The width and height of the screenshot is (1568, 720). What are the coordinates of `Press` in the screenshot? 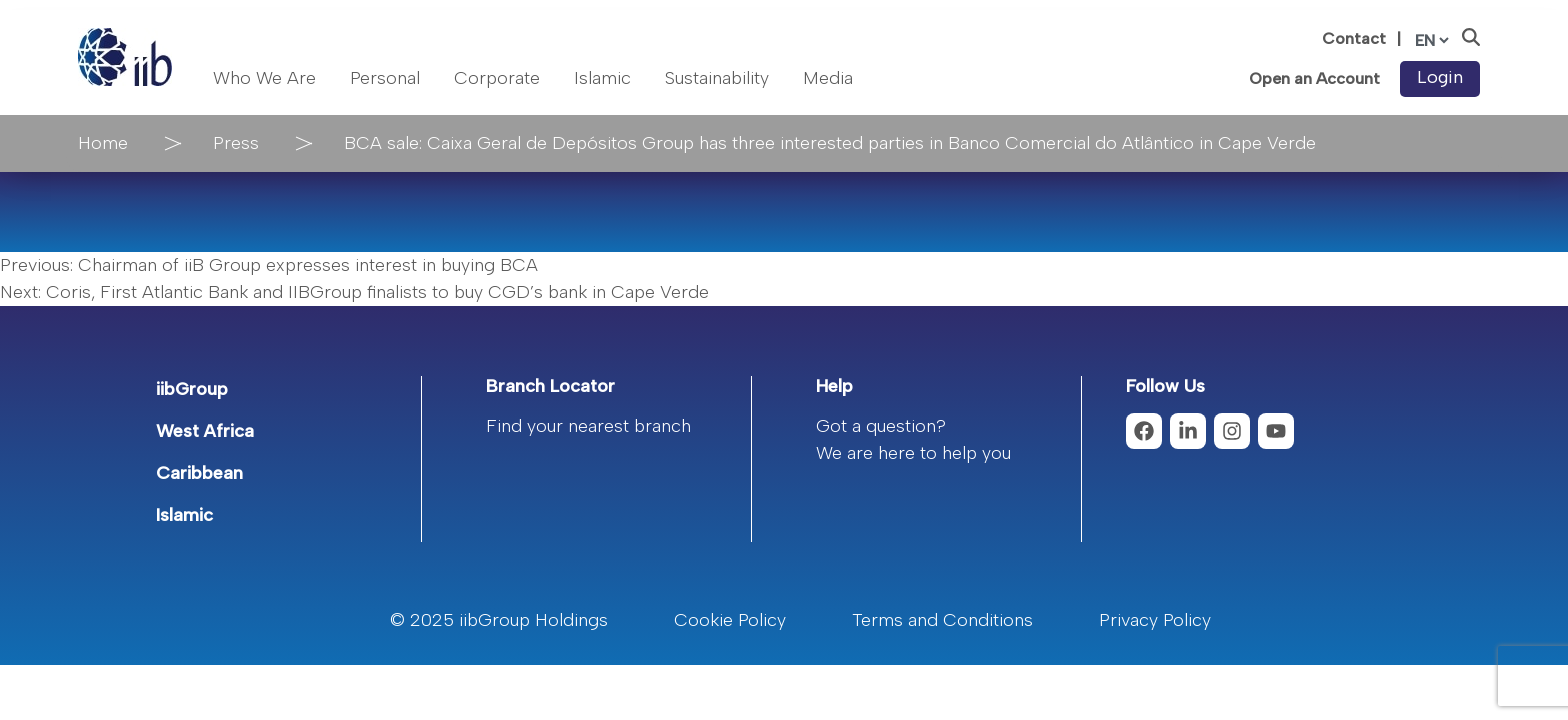 It's located at (236, 143).